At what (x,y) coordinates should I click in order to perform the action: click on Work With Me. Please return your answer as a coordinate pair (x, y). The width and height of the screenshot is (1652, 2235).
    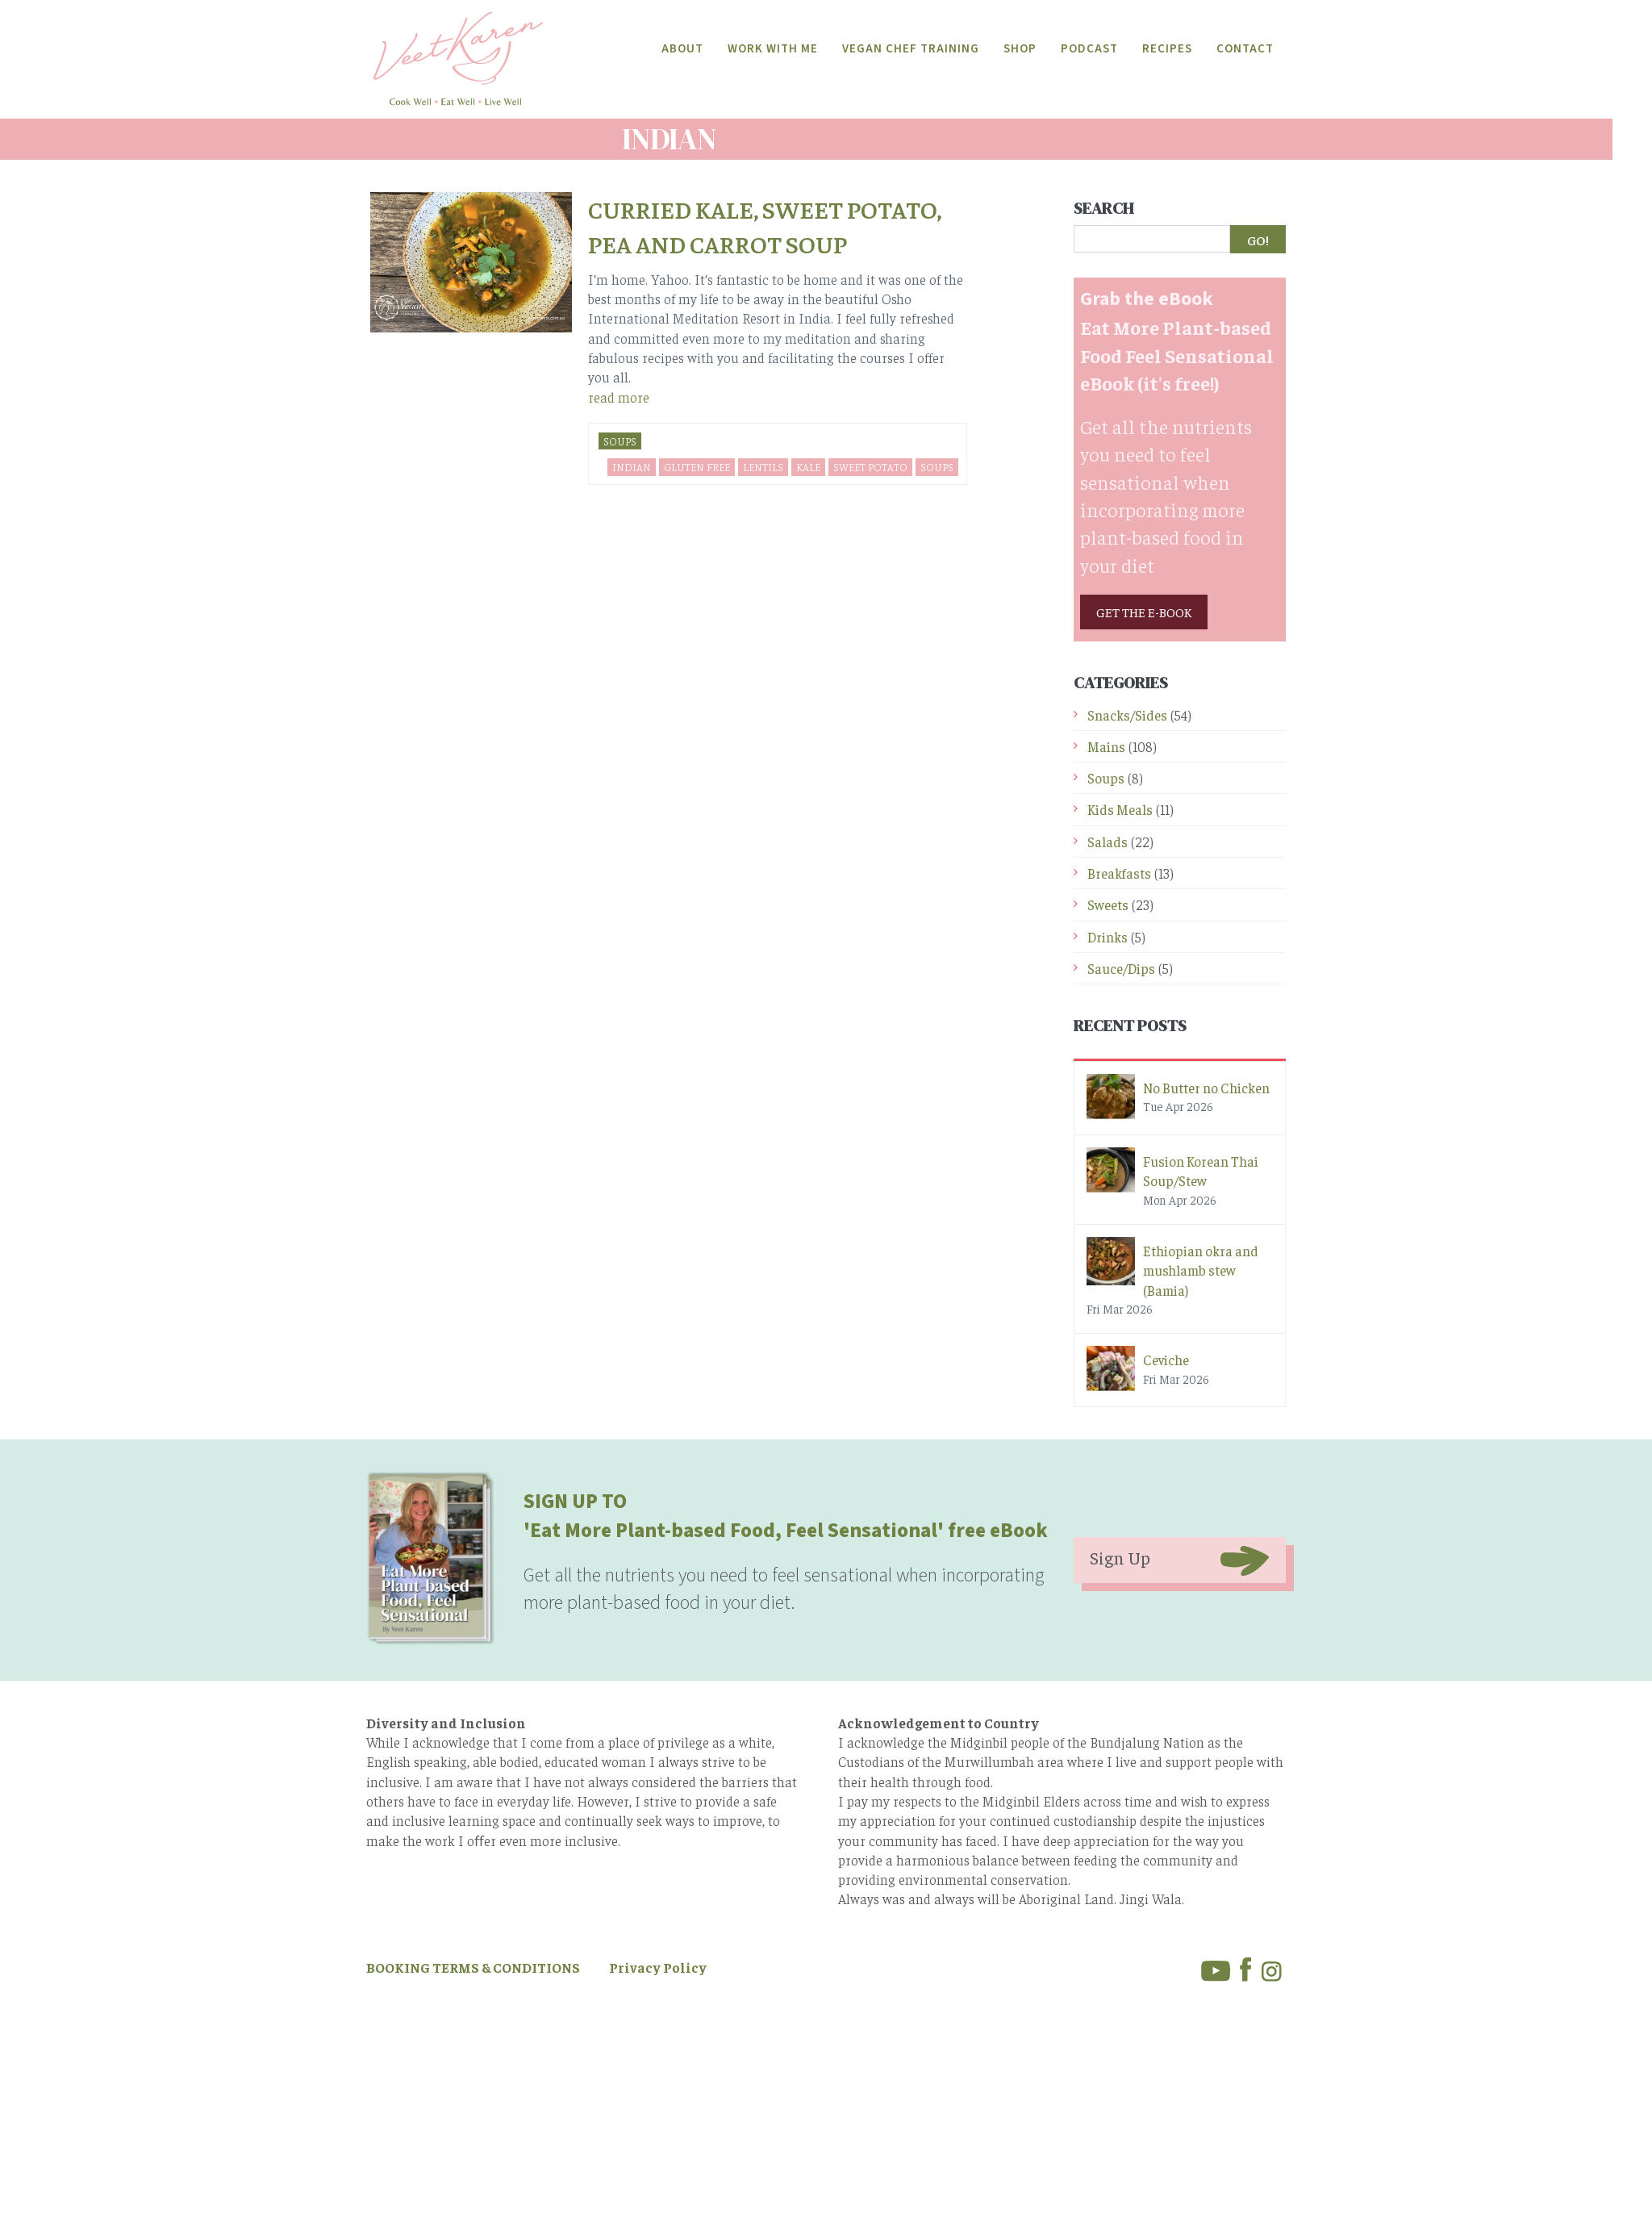
    Looking at the image, I should click on (773, 48).